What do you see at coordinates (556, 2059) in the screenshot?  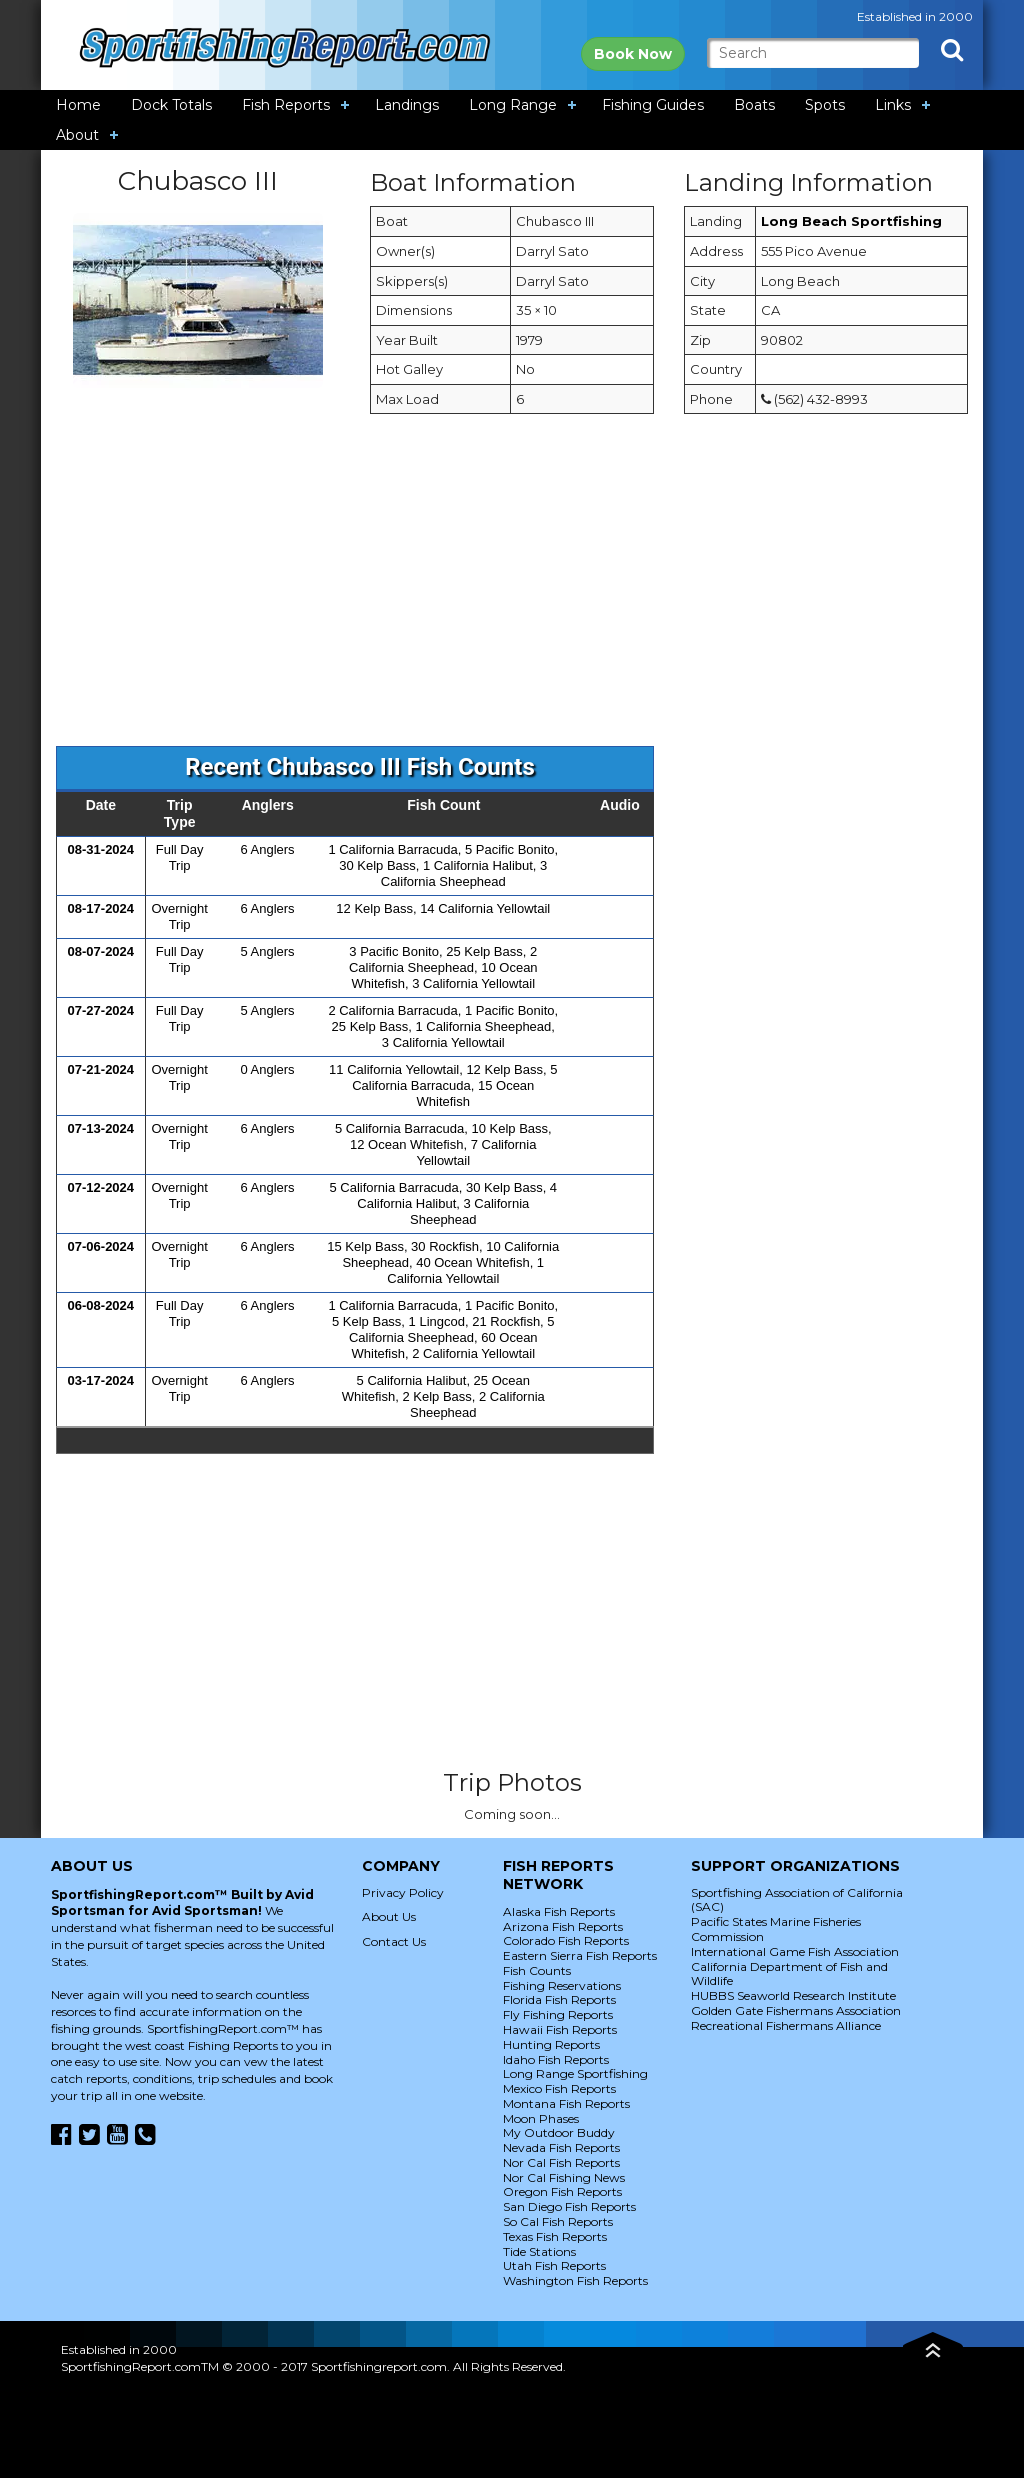 I see `Idaho Fish Reports` at bounding box center [556, 2059].